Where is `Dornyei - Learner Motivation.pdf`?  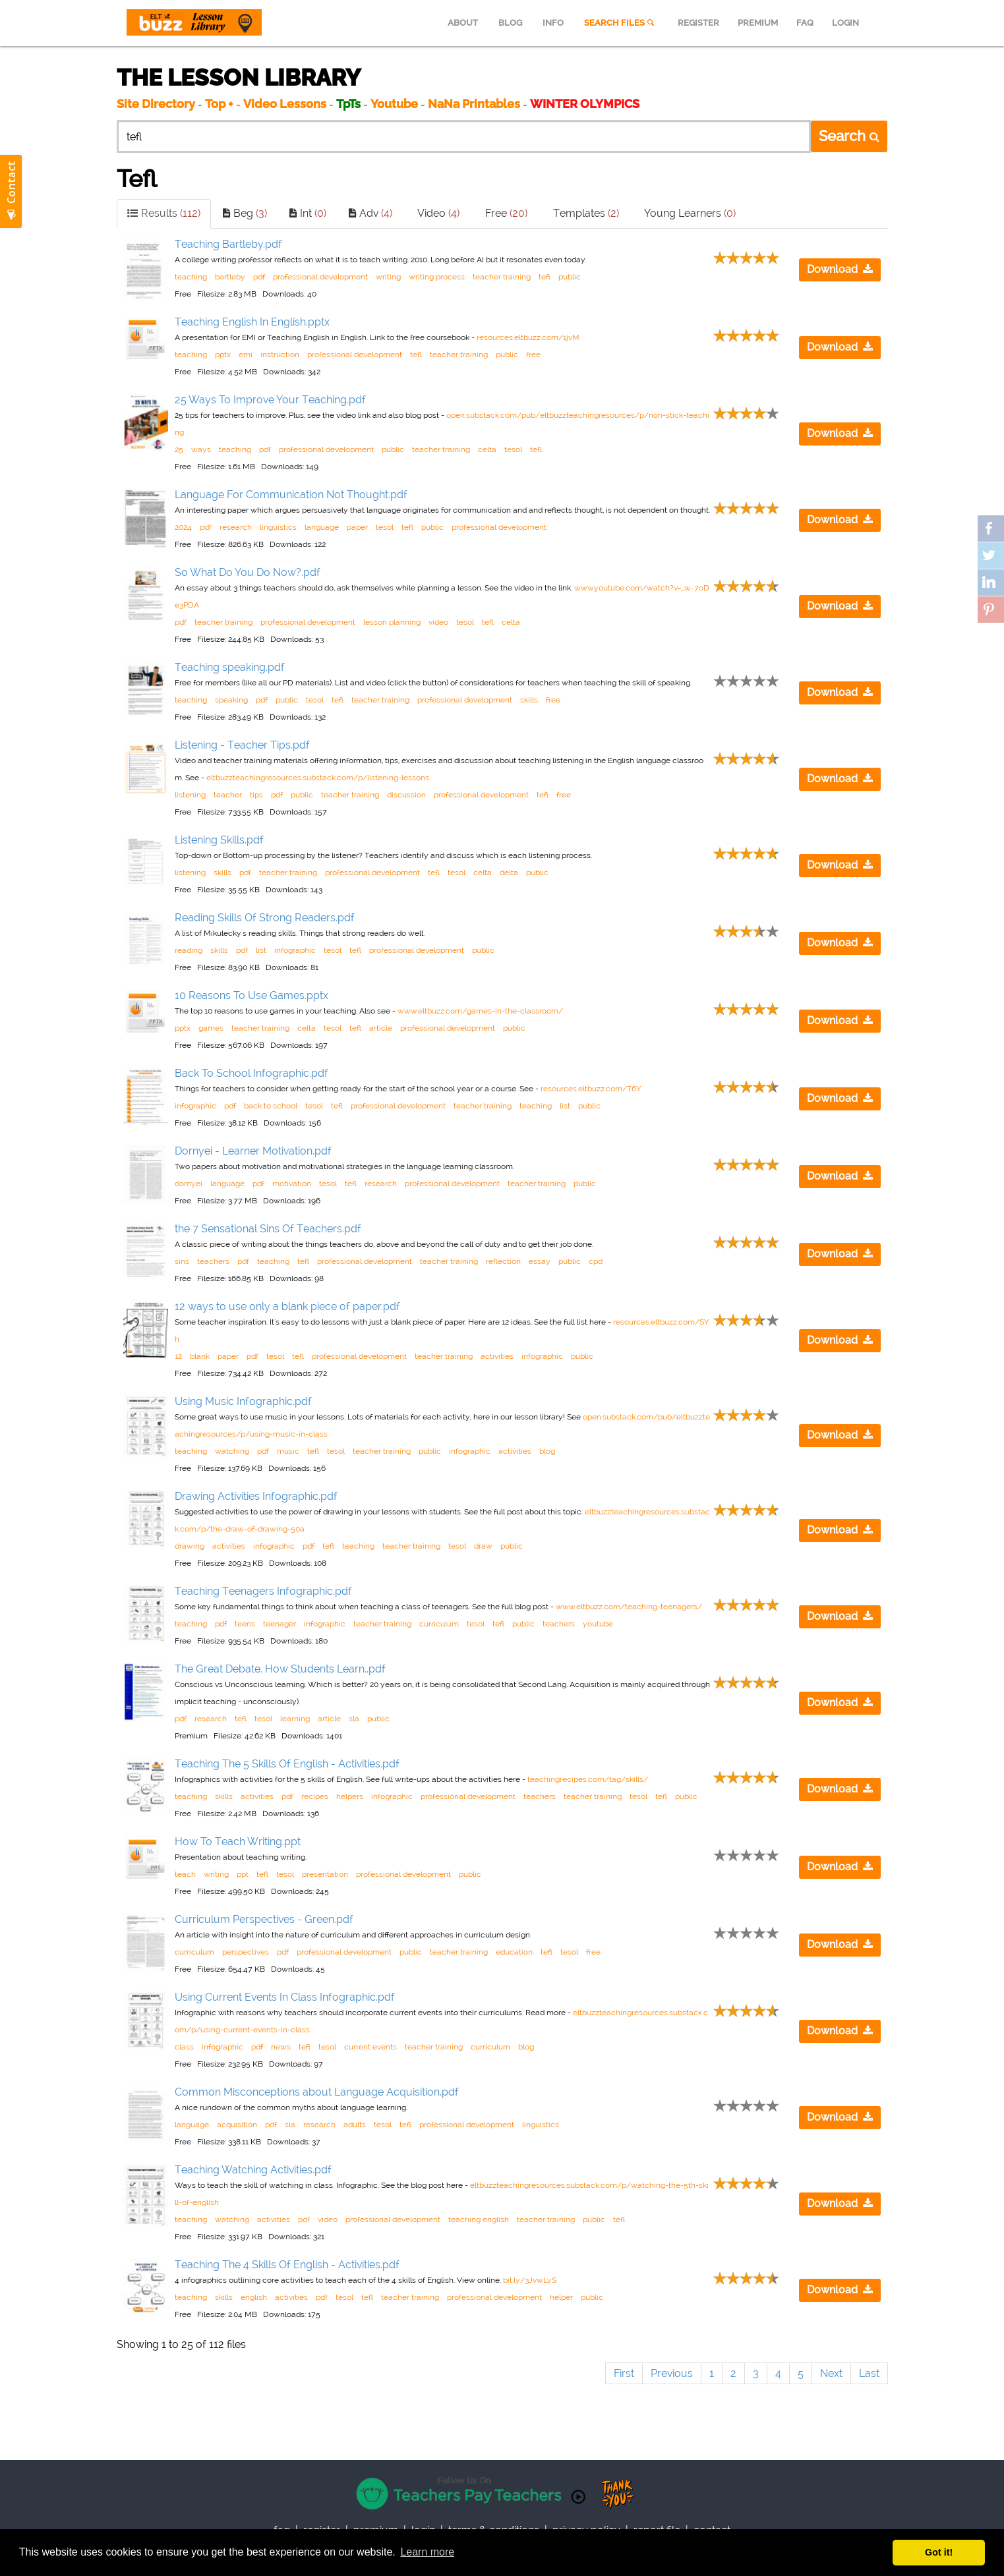 Dornyei - Learner Motivation.pdf is located at coordinates (253, 1151).